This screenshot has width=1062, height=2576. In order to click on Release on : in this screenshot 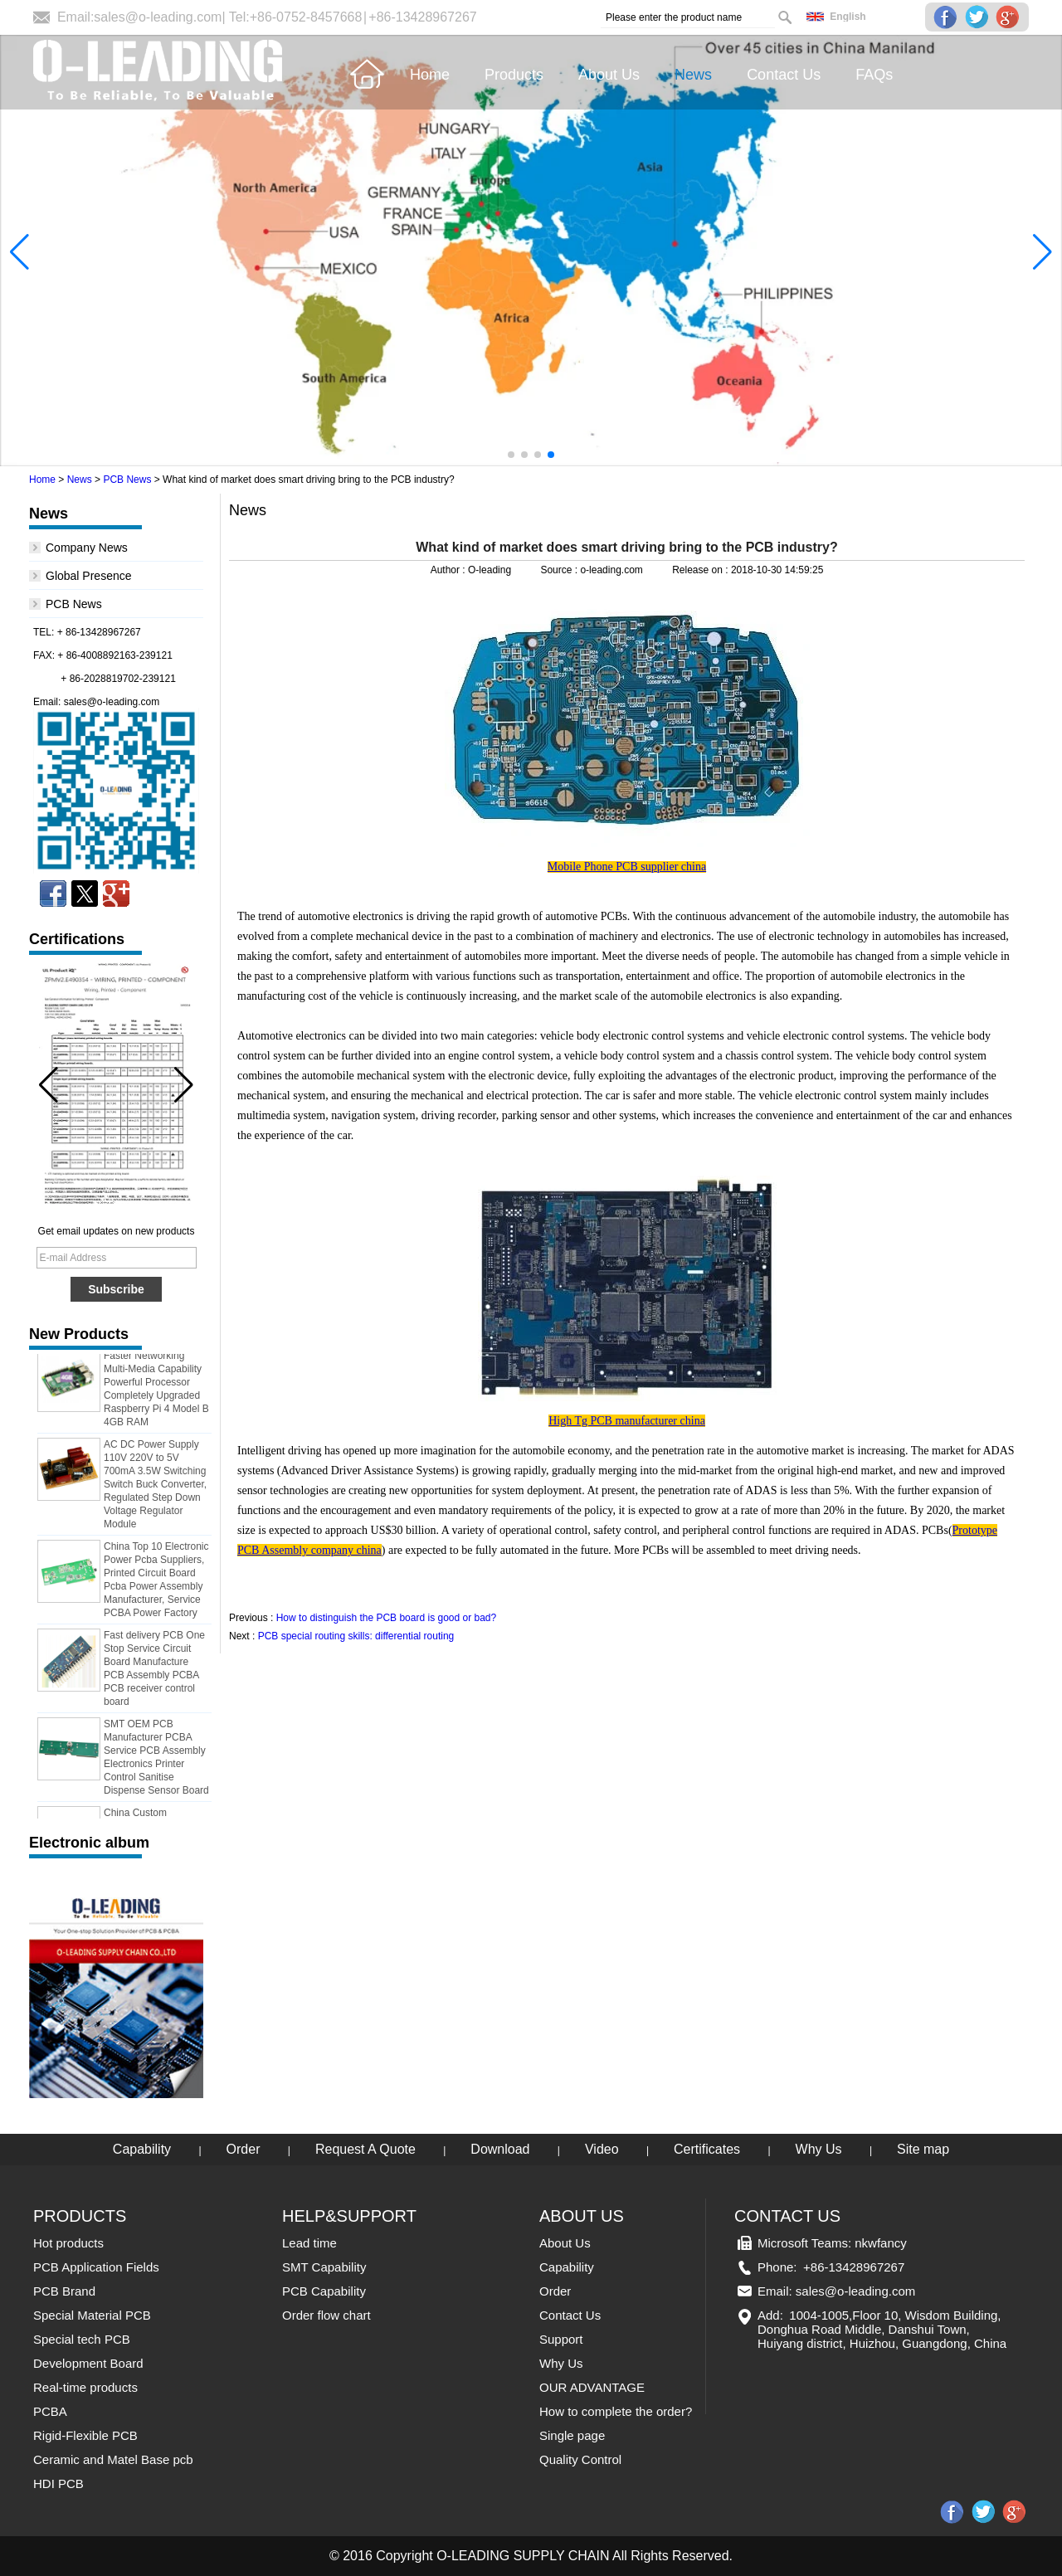, I will do `click(701, 570)`.